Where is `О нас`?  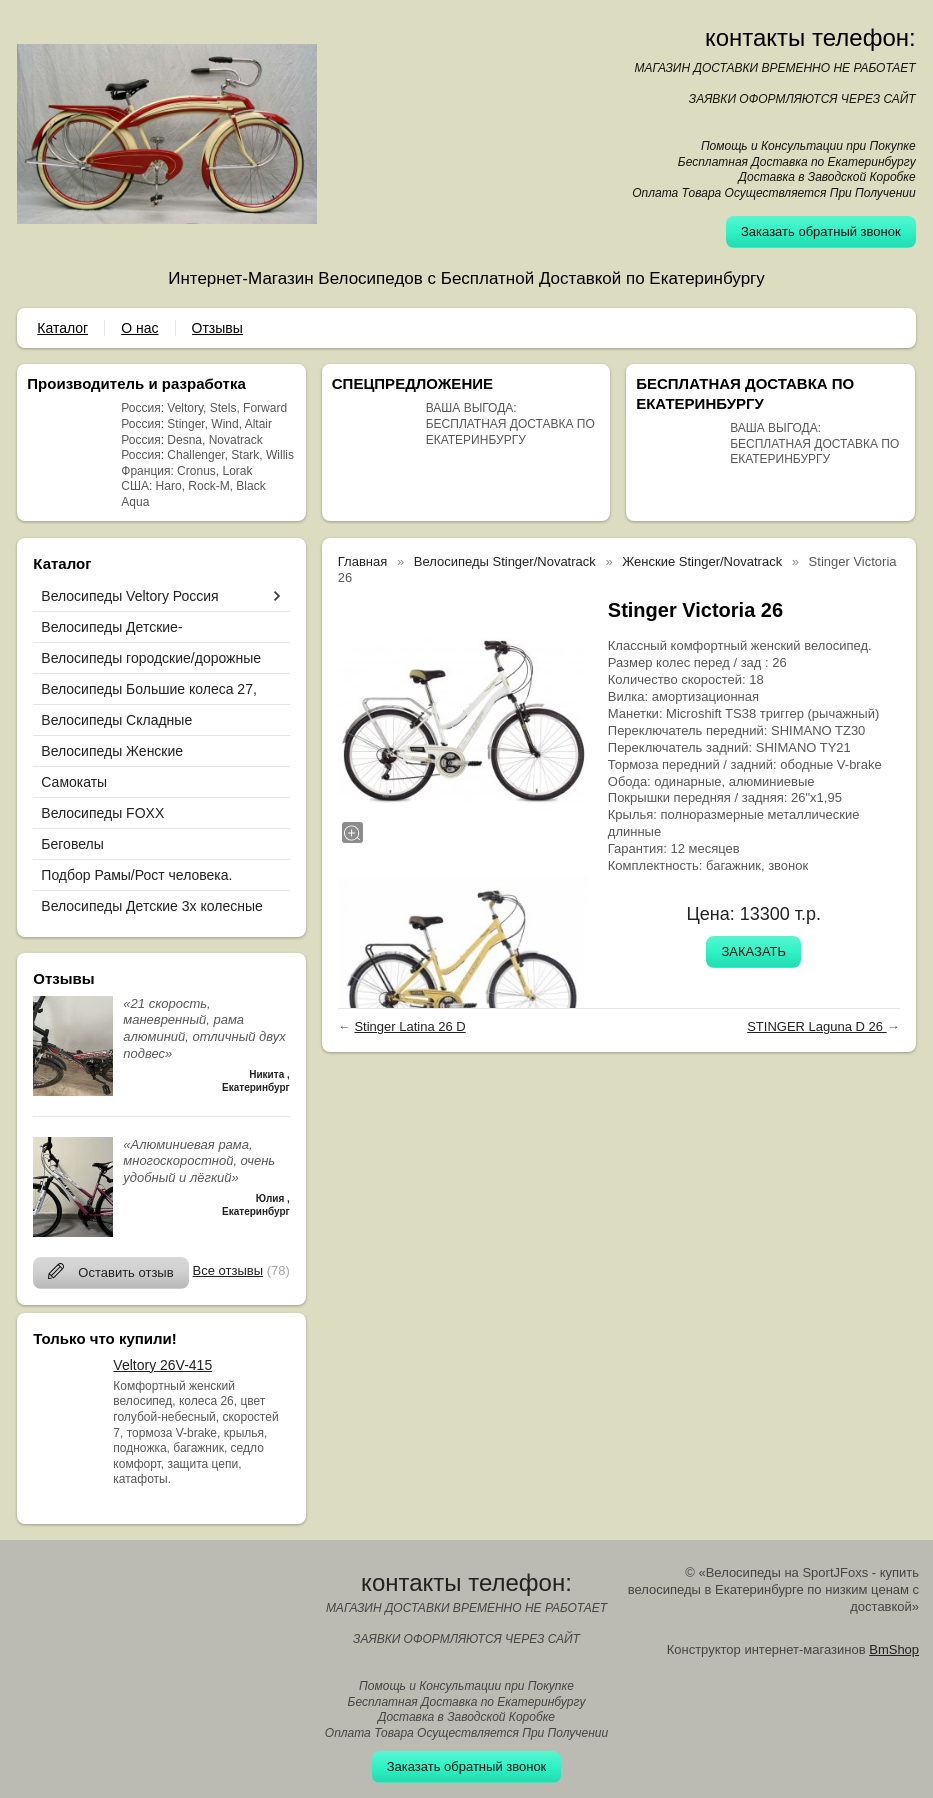 О нас is located at coordinates (139, 328).